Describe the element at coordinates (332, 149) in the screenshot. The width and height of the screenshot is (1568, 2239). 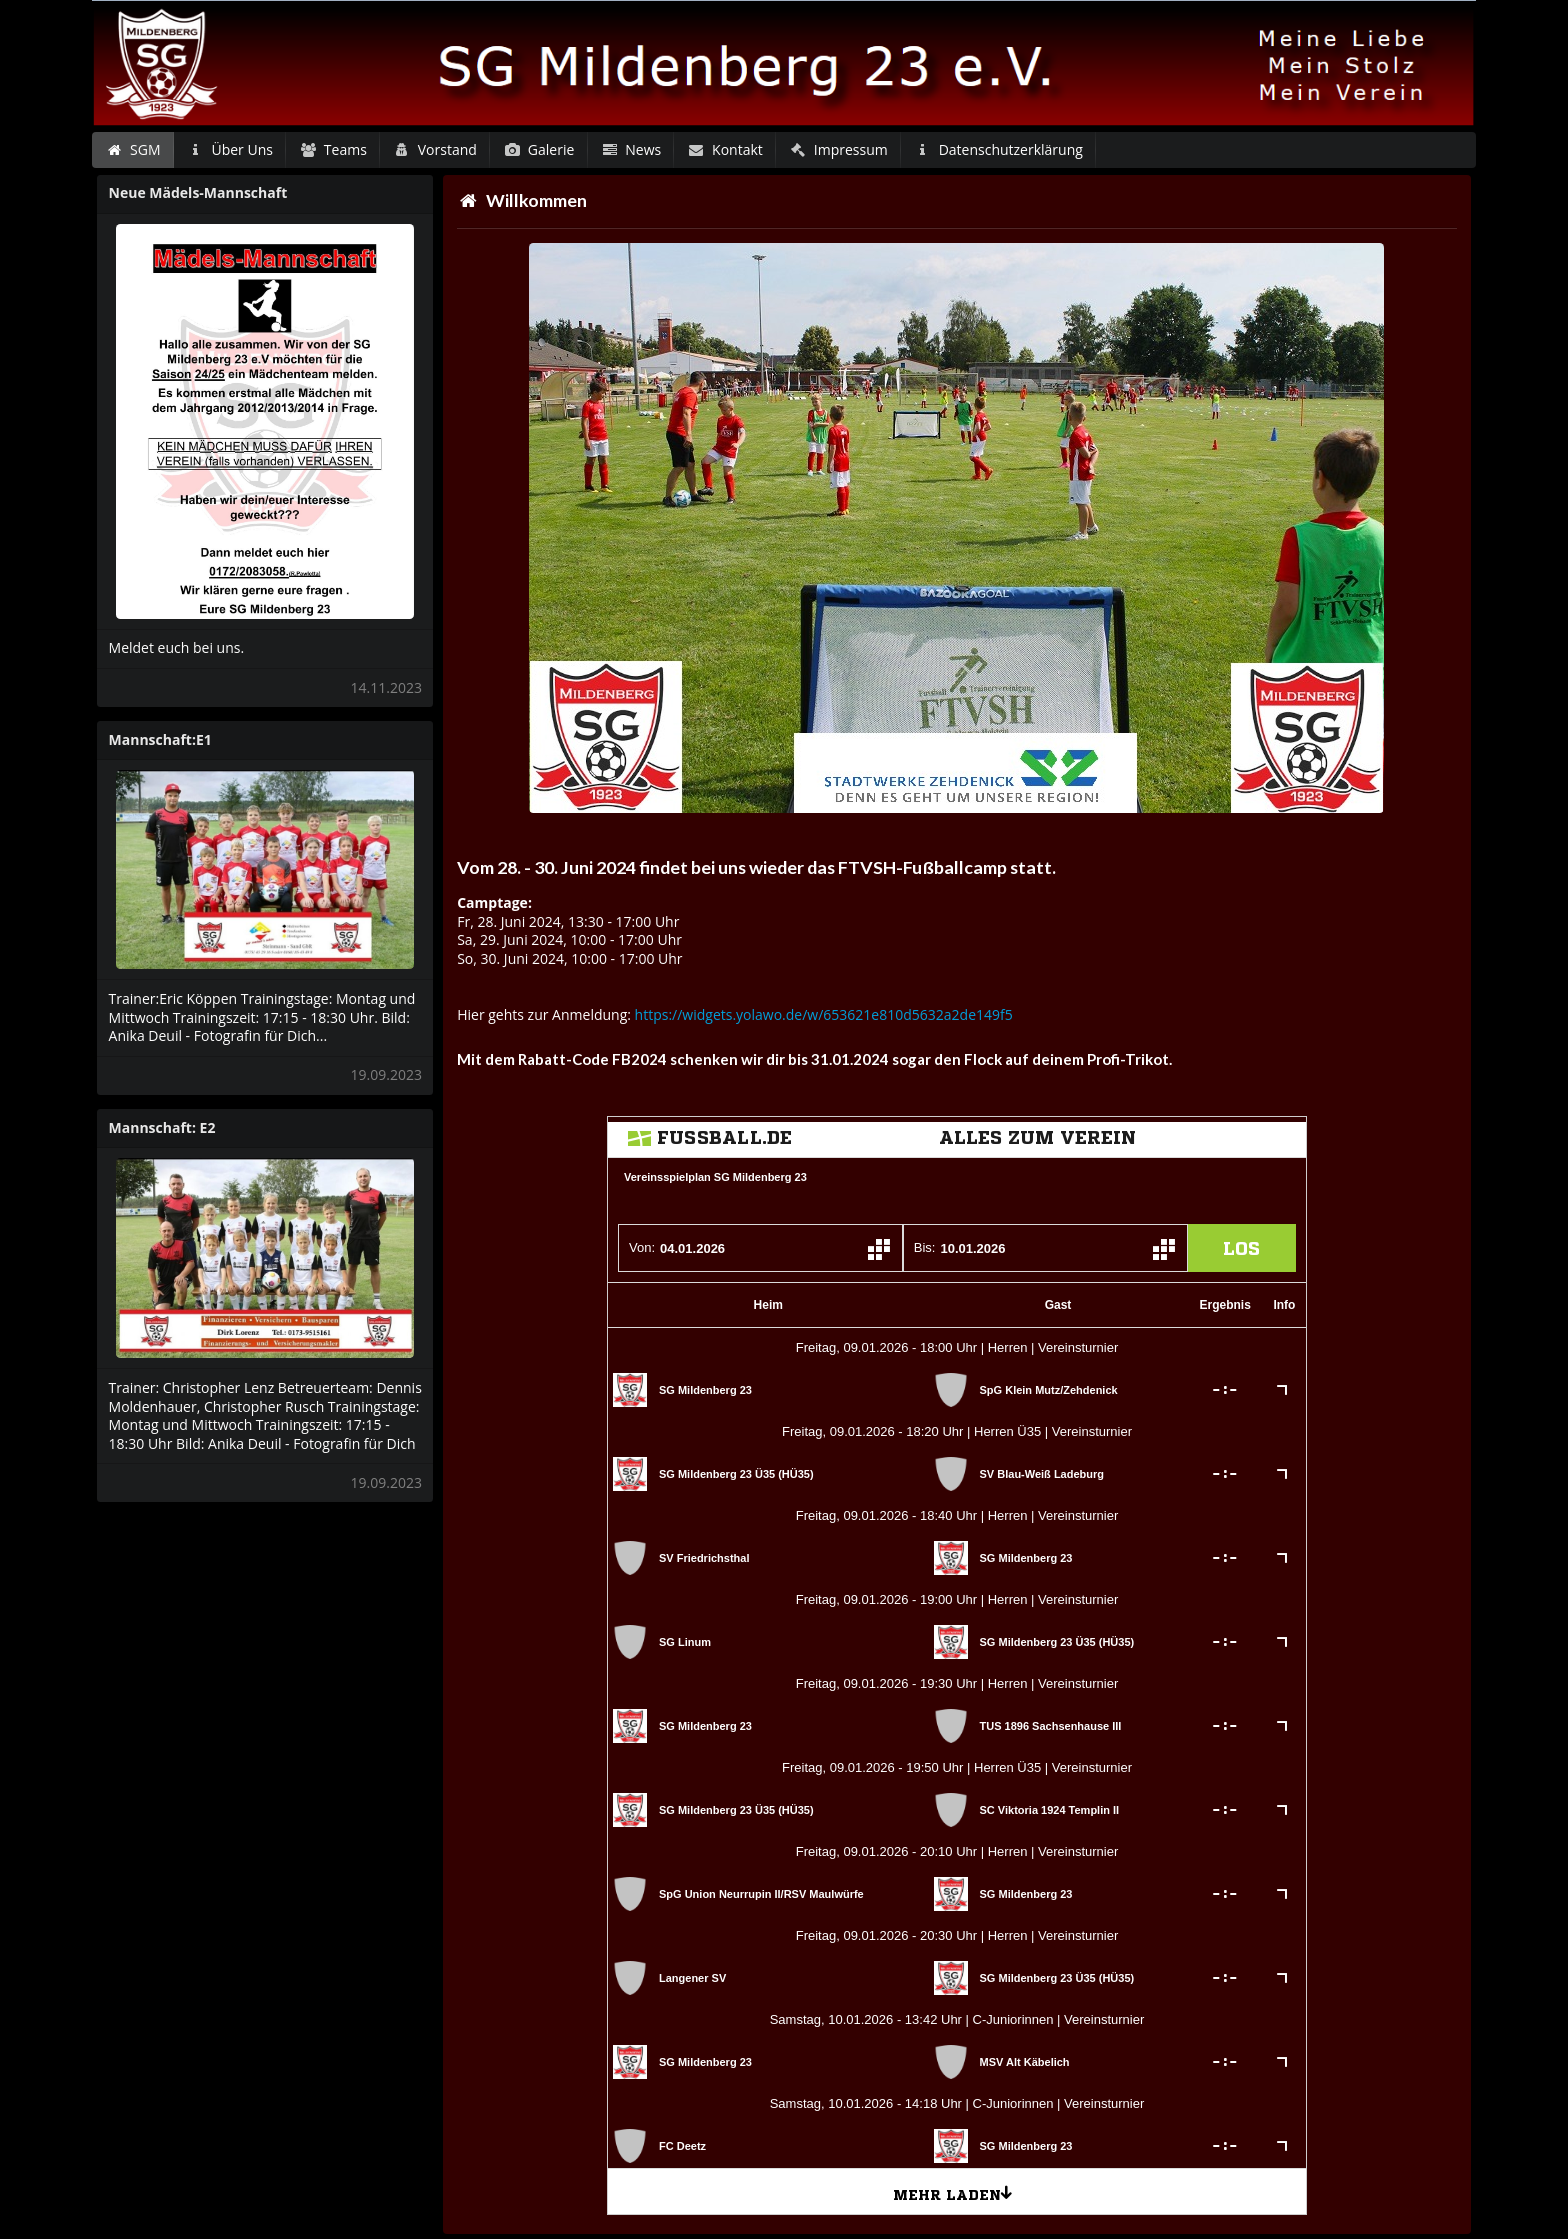
I see `Teams` at that location.